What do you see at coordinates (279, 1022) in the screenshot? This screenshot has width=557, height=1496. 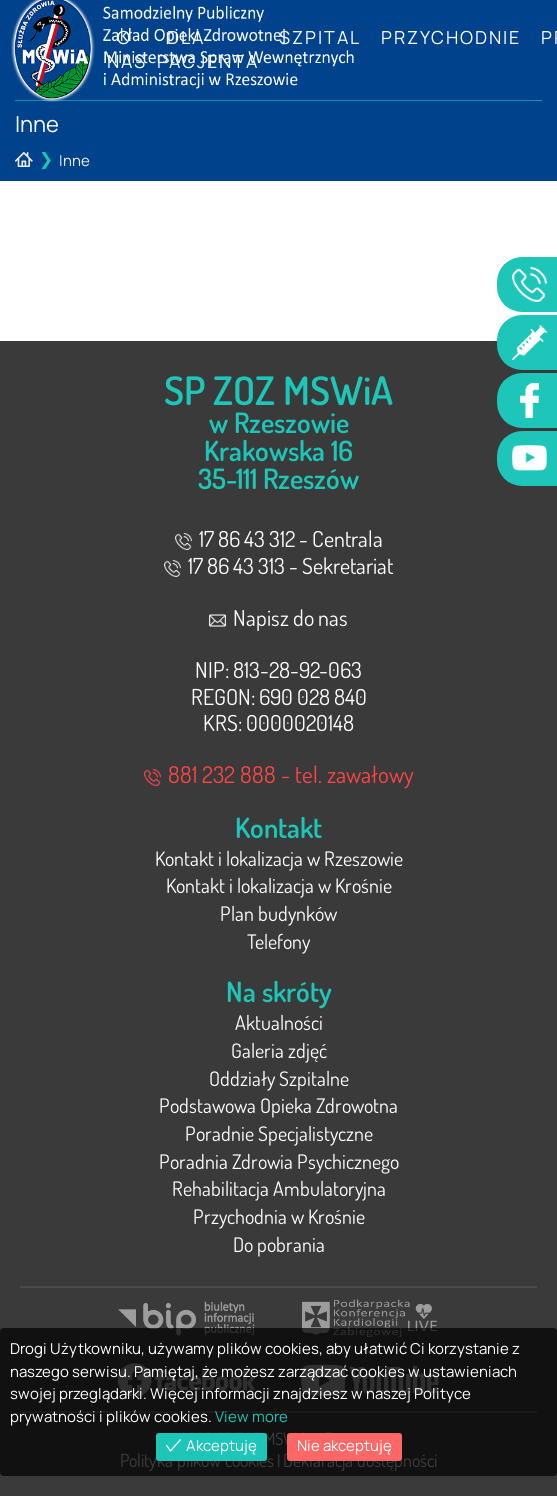 I see `Aktualności` at bounding box center [279, 1022].